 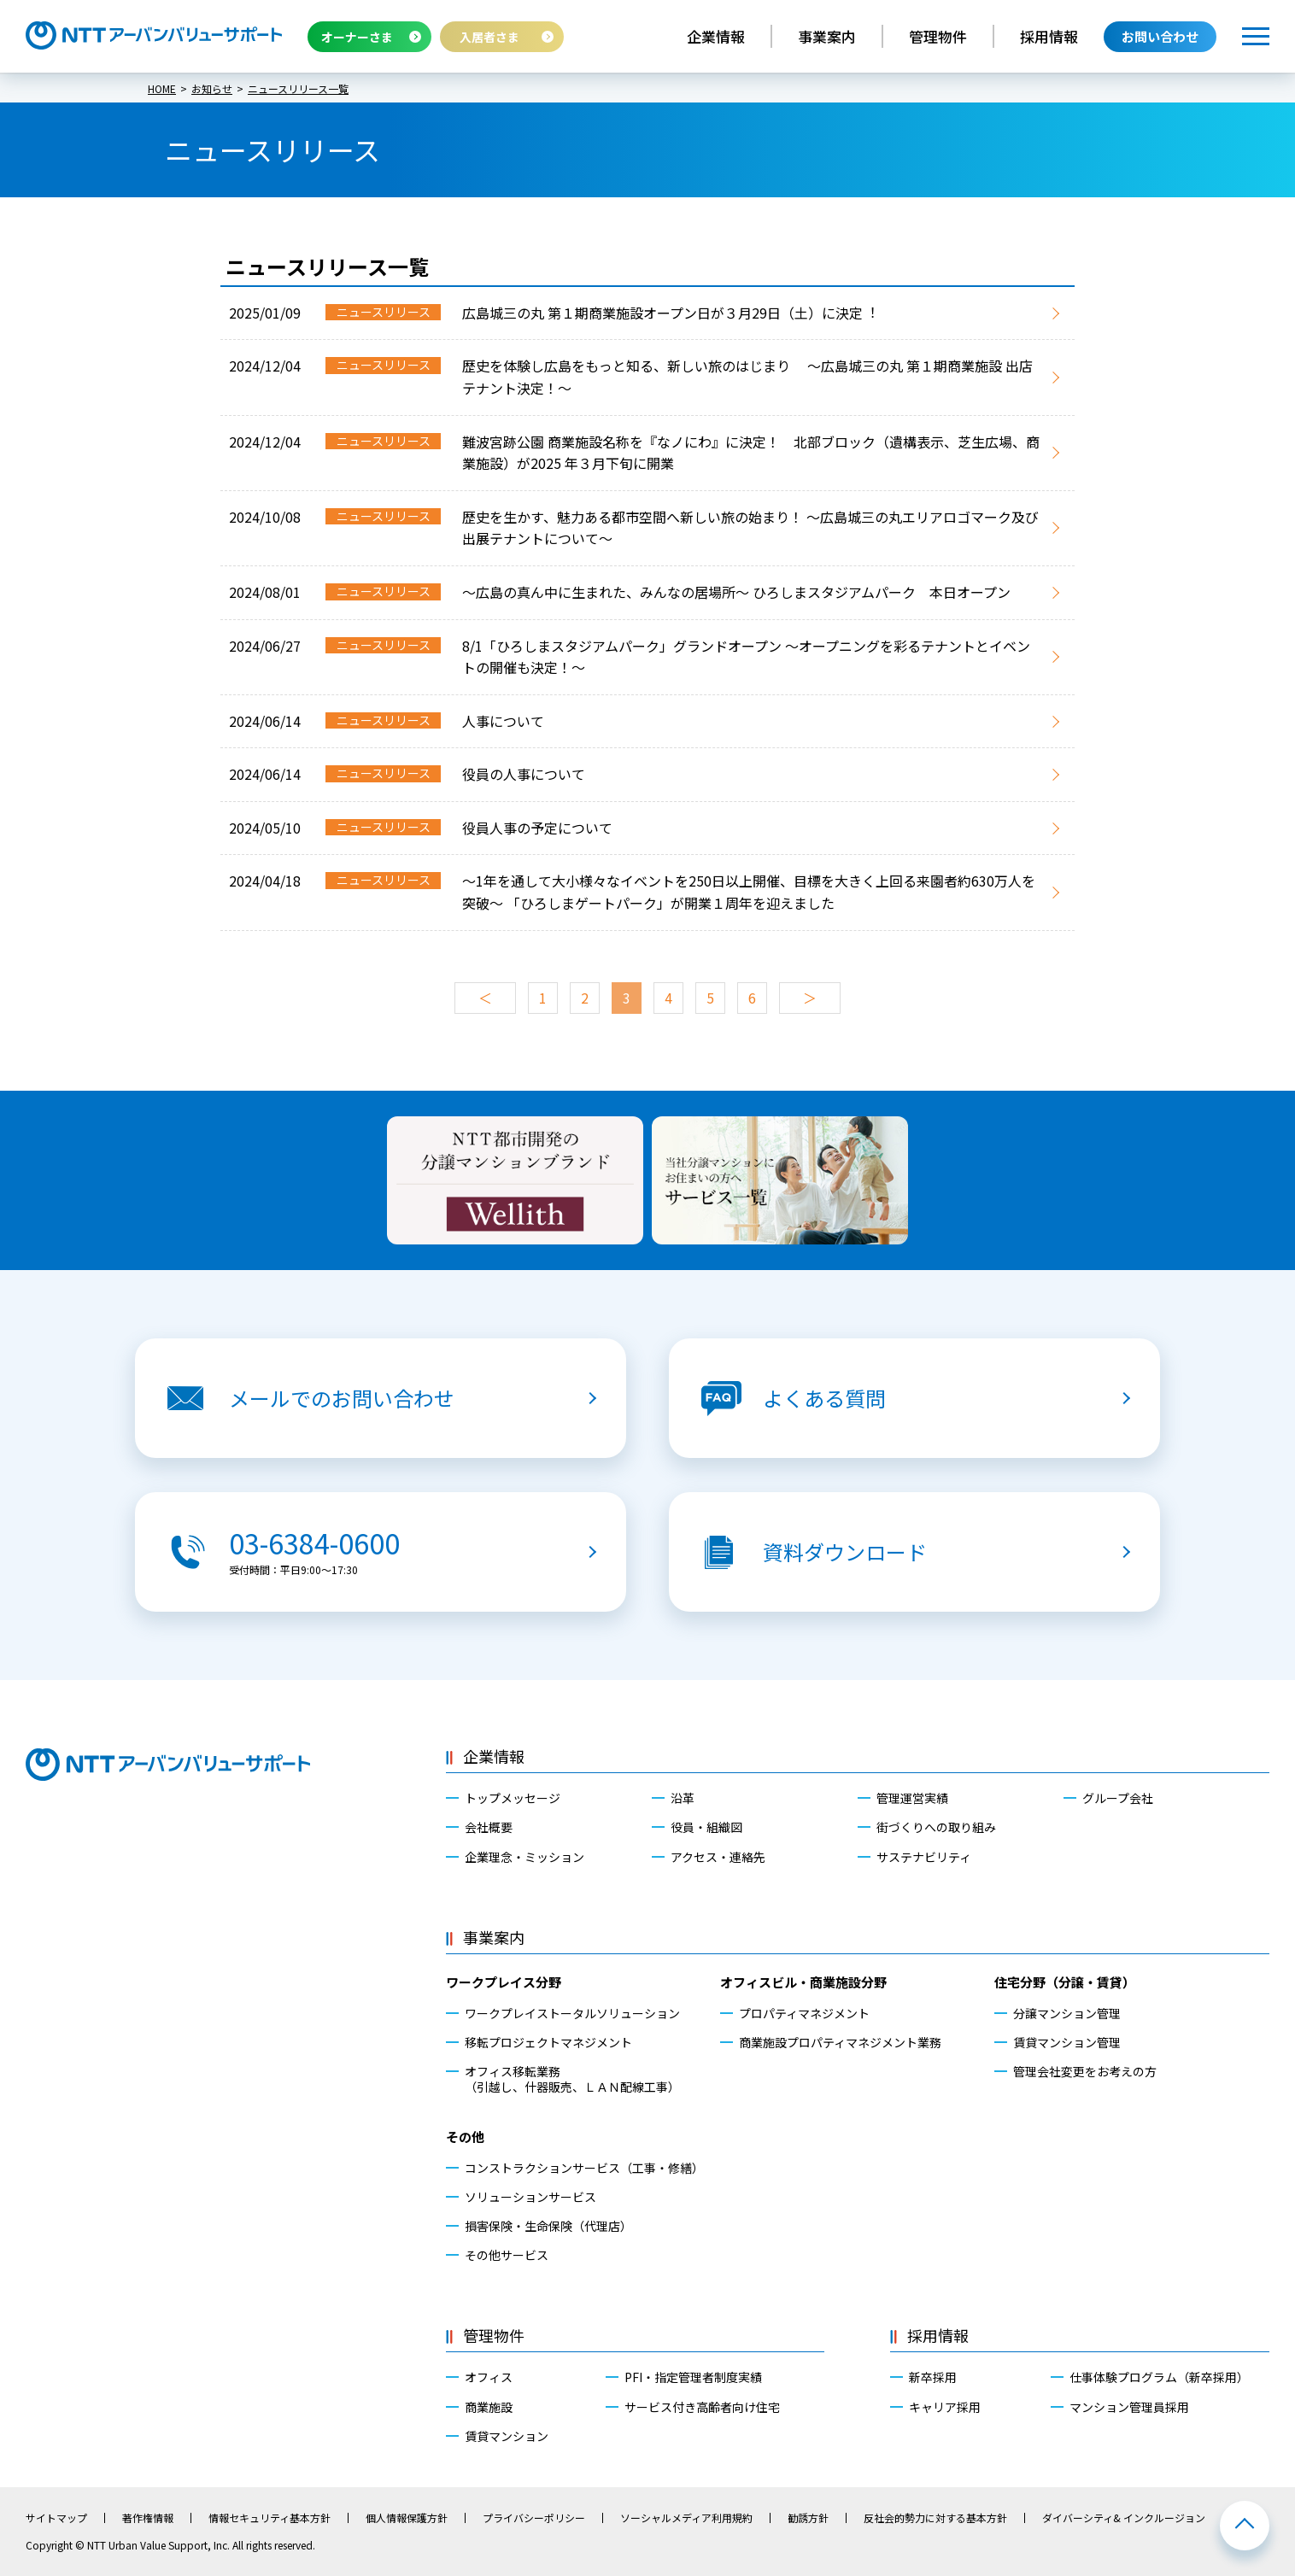 What do you see at coordinates (803, 1982) in the screenshot?
I see `オフィスビル・商業施設分野` at bounding box center [803, 1982].